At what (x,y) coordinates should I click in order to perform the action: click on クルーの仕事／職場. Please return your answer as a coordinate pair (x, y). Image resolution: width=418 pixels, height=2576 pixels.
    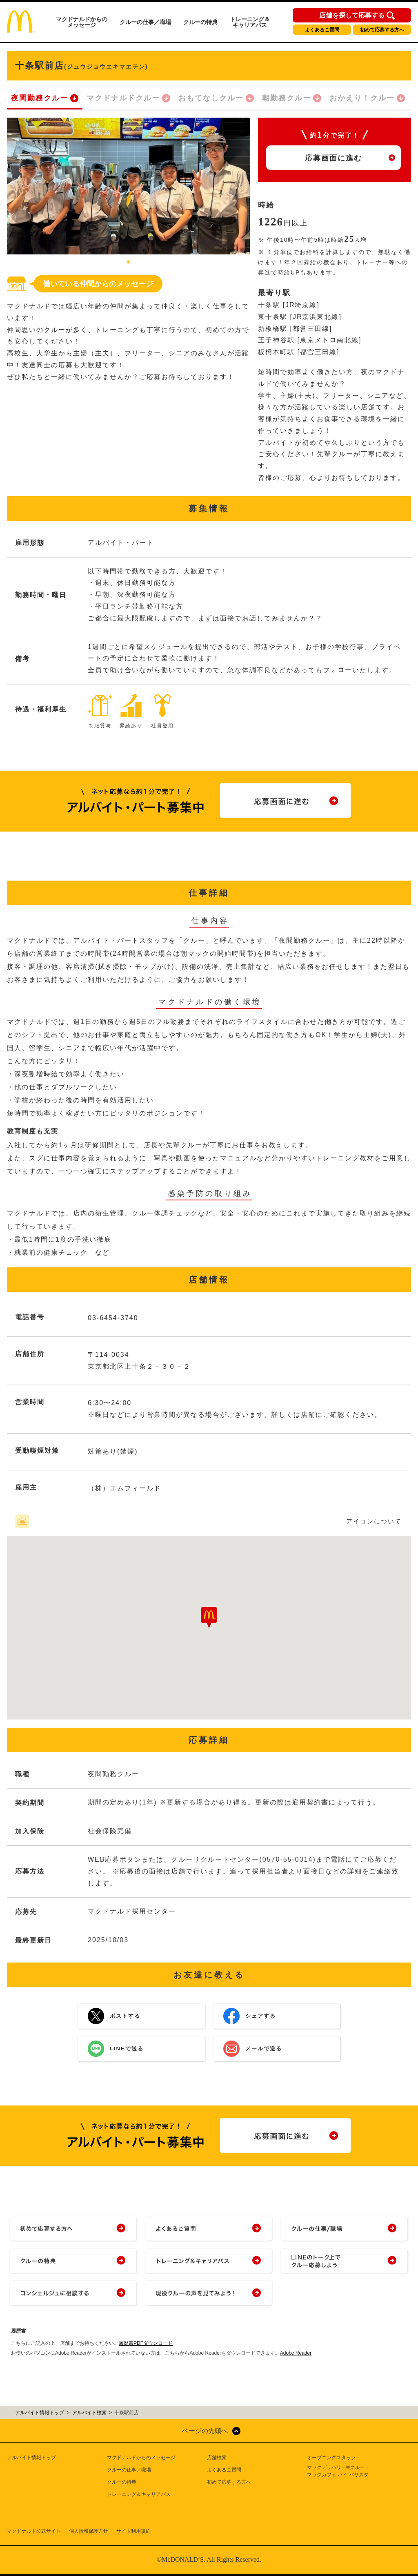
    Looking at the image, I should click on (145, 22).